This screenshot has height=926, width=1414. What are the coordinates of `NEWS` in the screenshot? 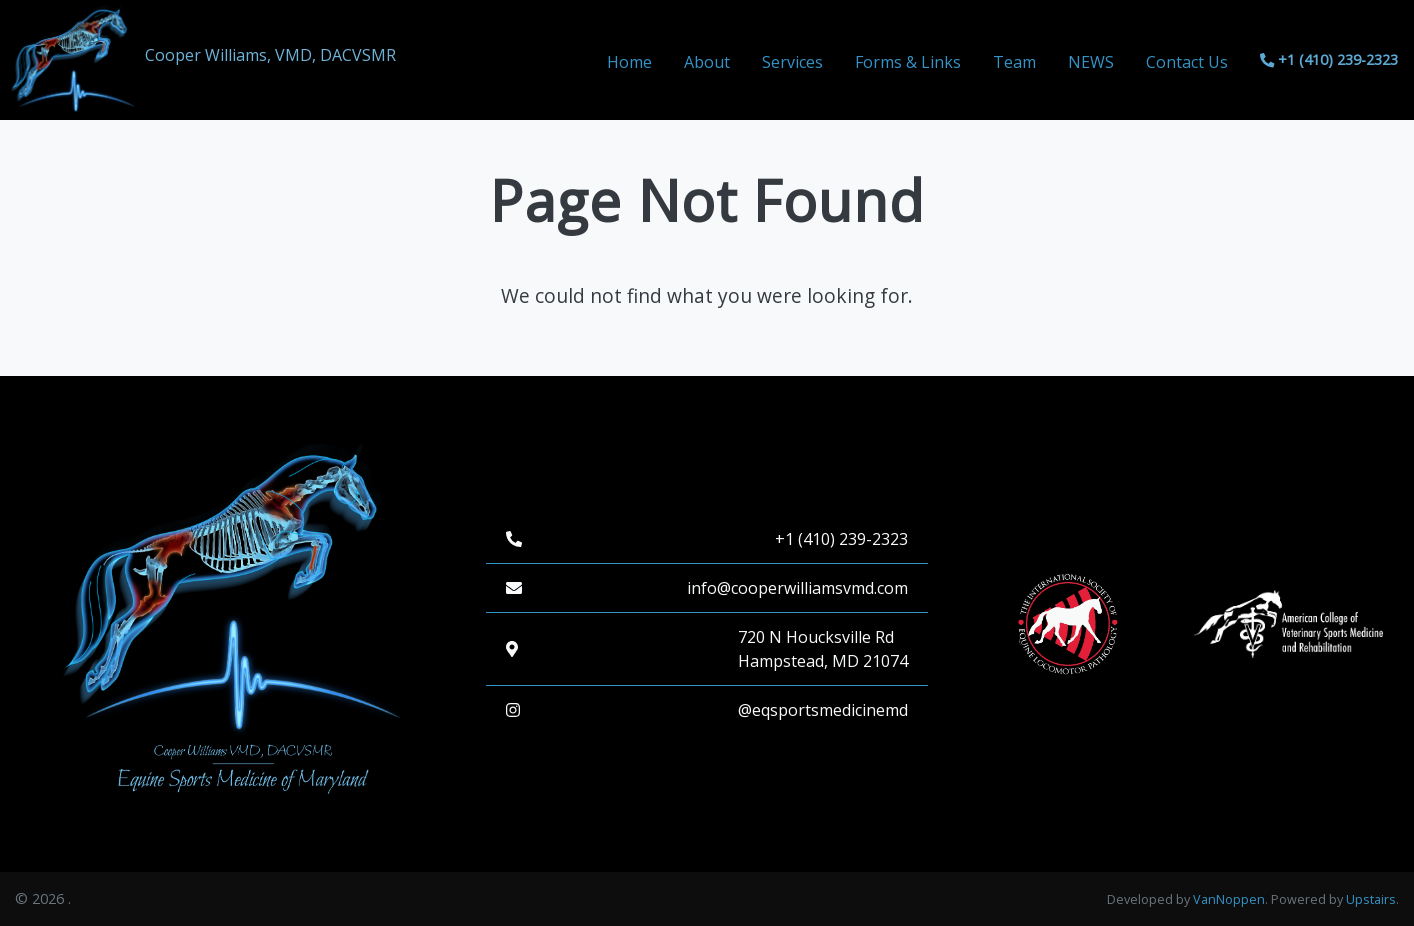 It's located at (1091, 62).